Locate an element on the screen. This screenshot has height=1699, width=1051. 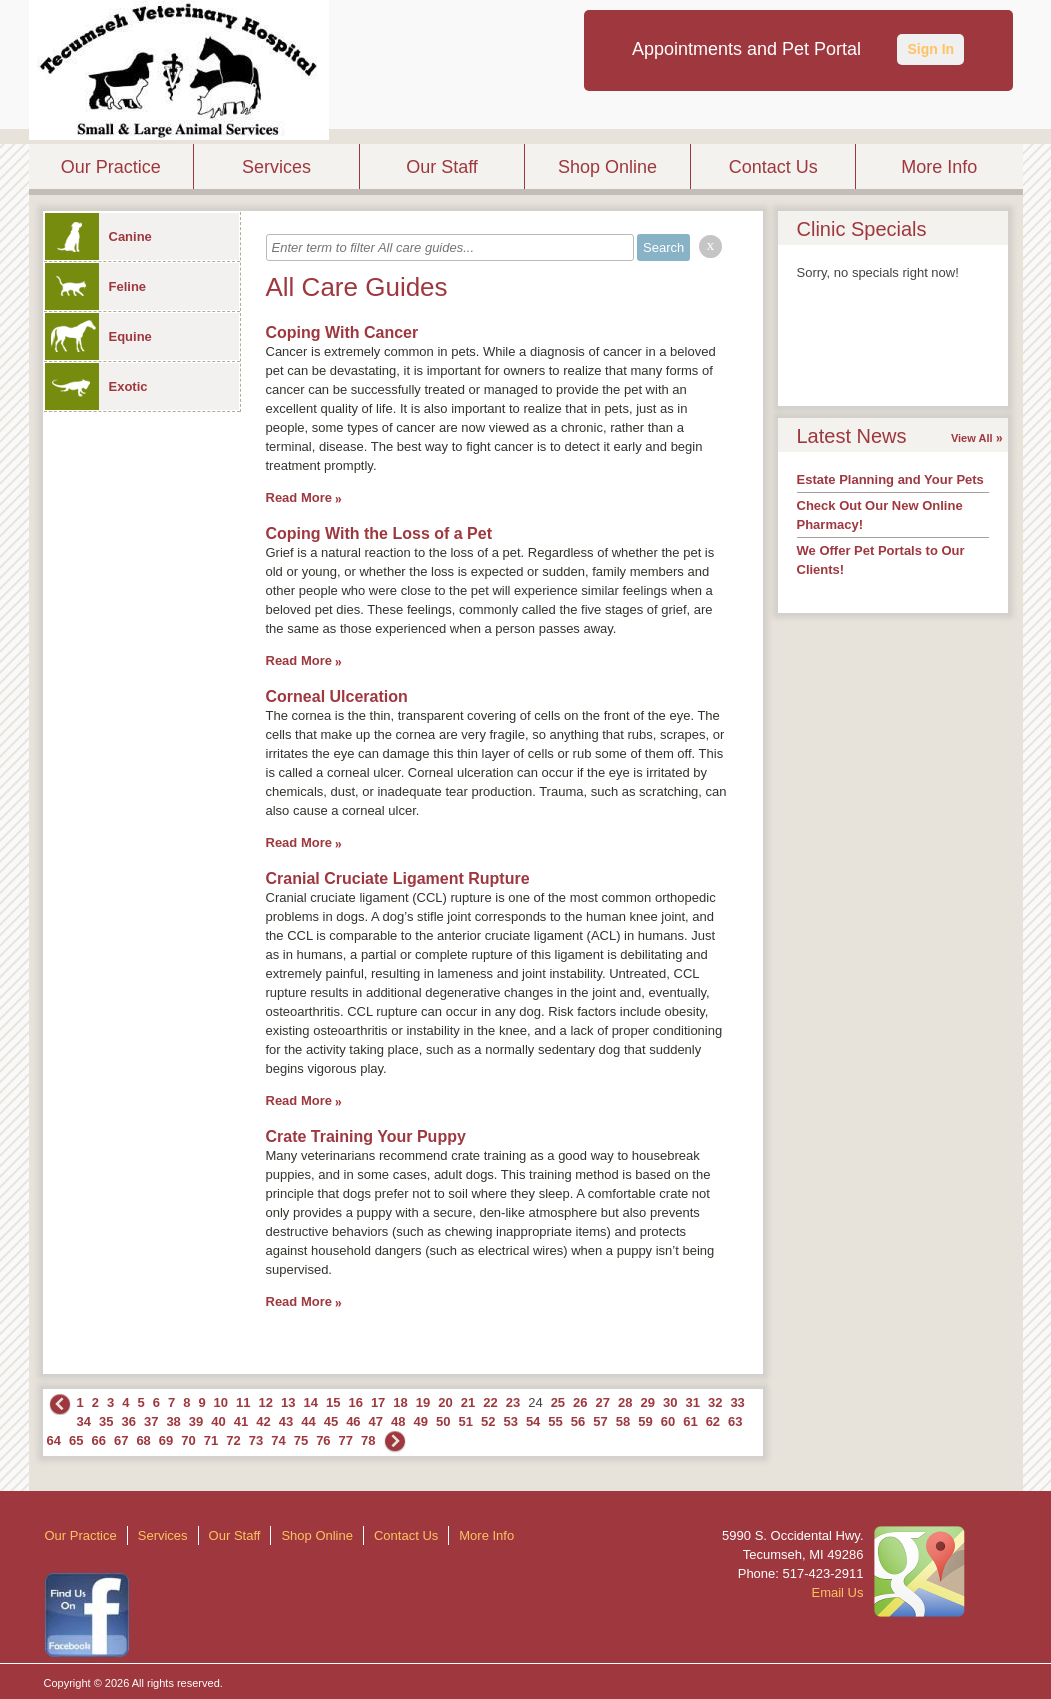
52 is located at coordinates (488, 1421).